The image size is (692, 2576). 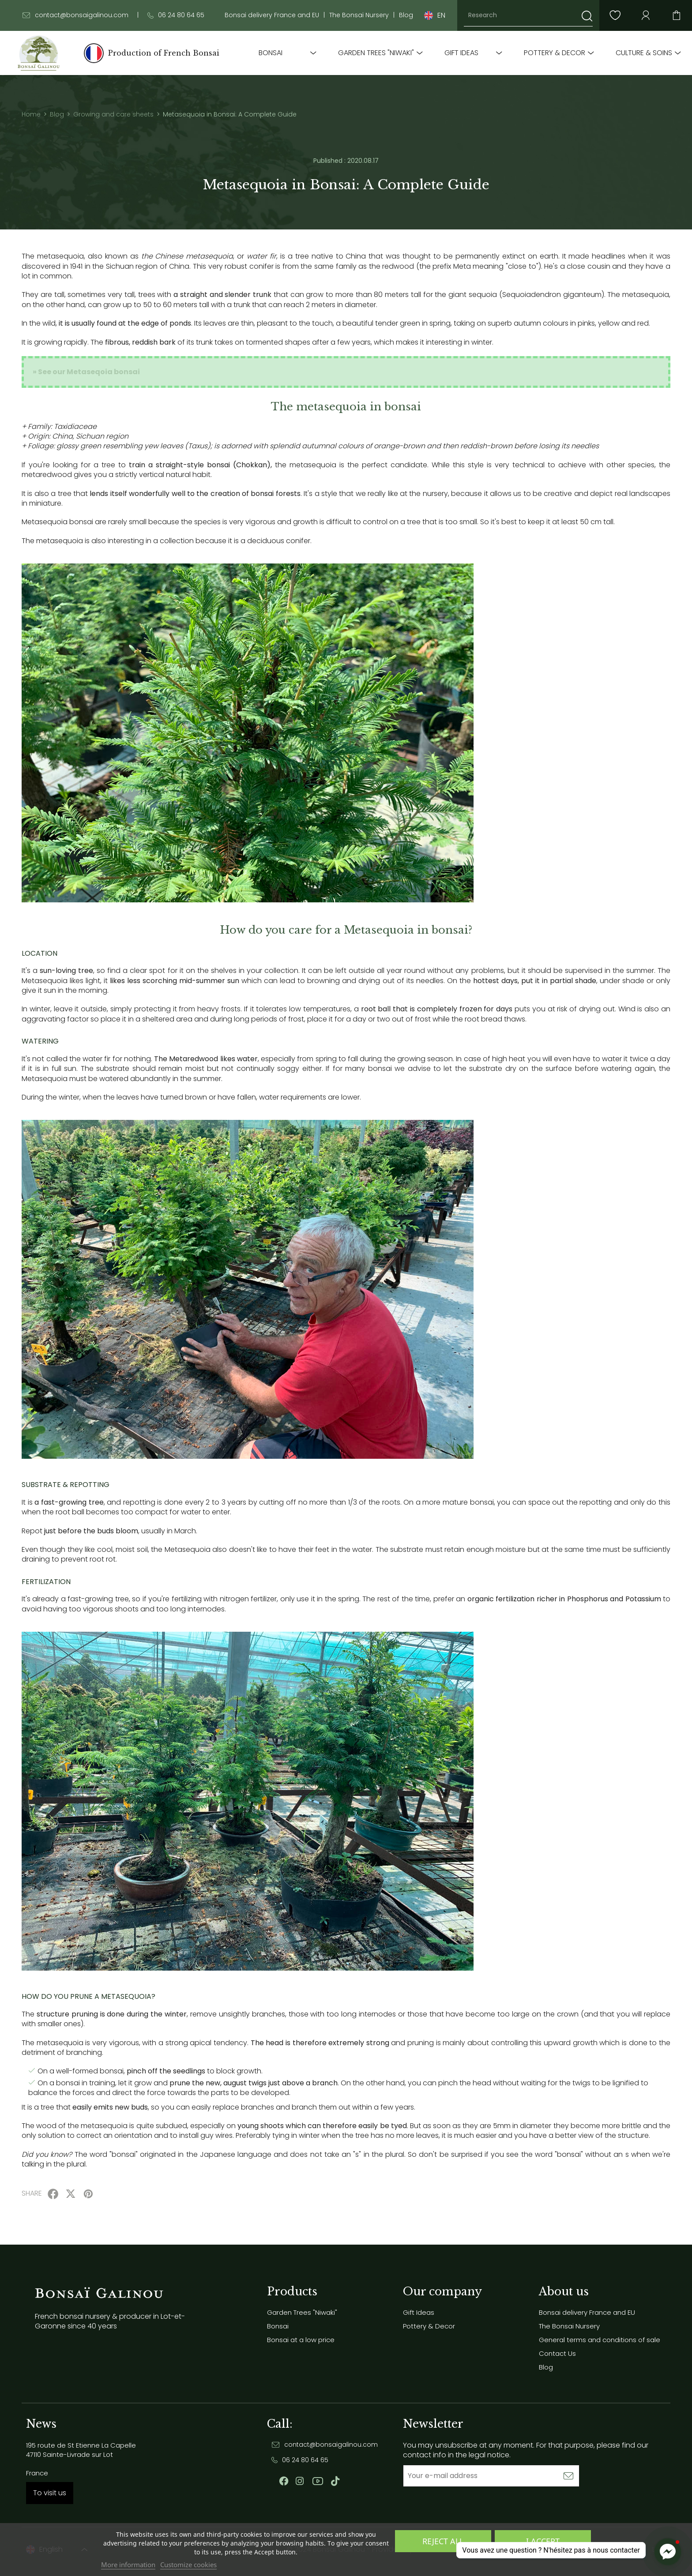 I want to click on I accept, so click(x=543, y=2541).